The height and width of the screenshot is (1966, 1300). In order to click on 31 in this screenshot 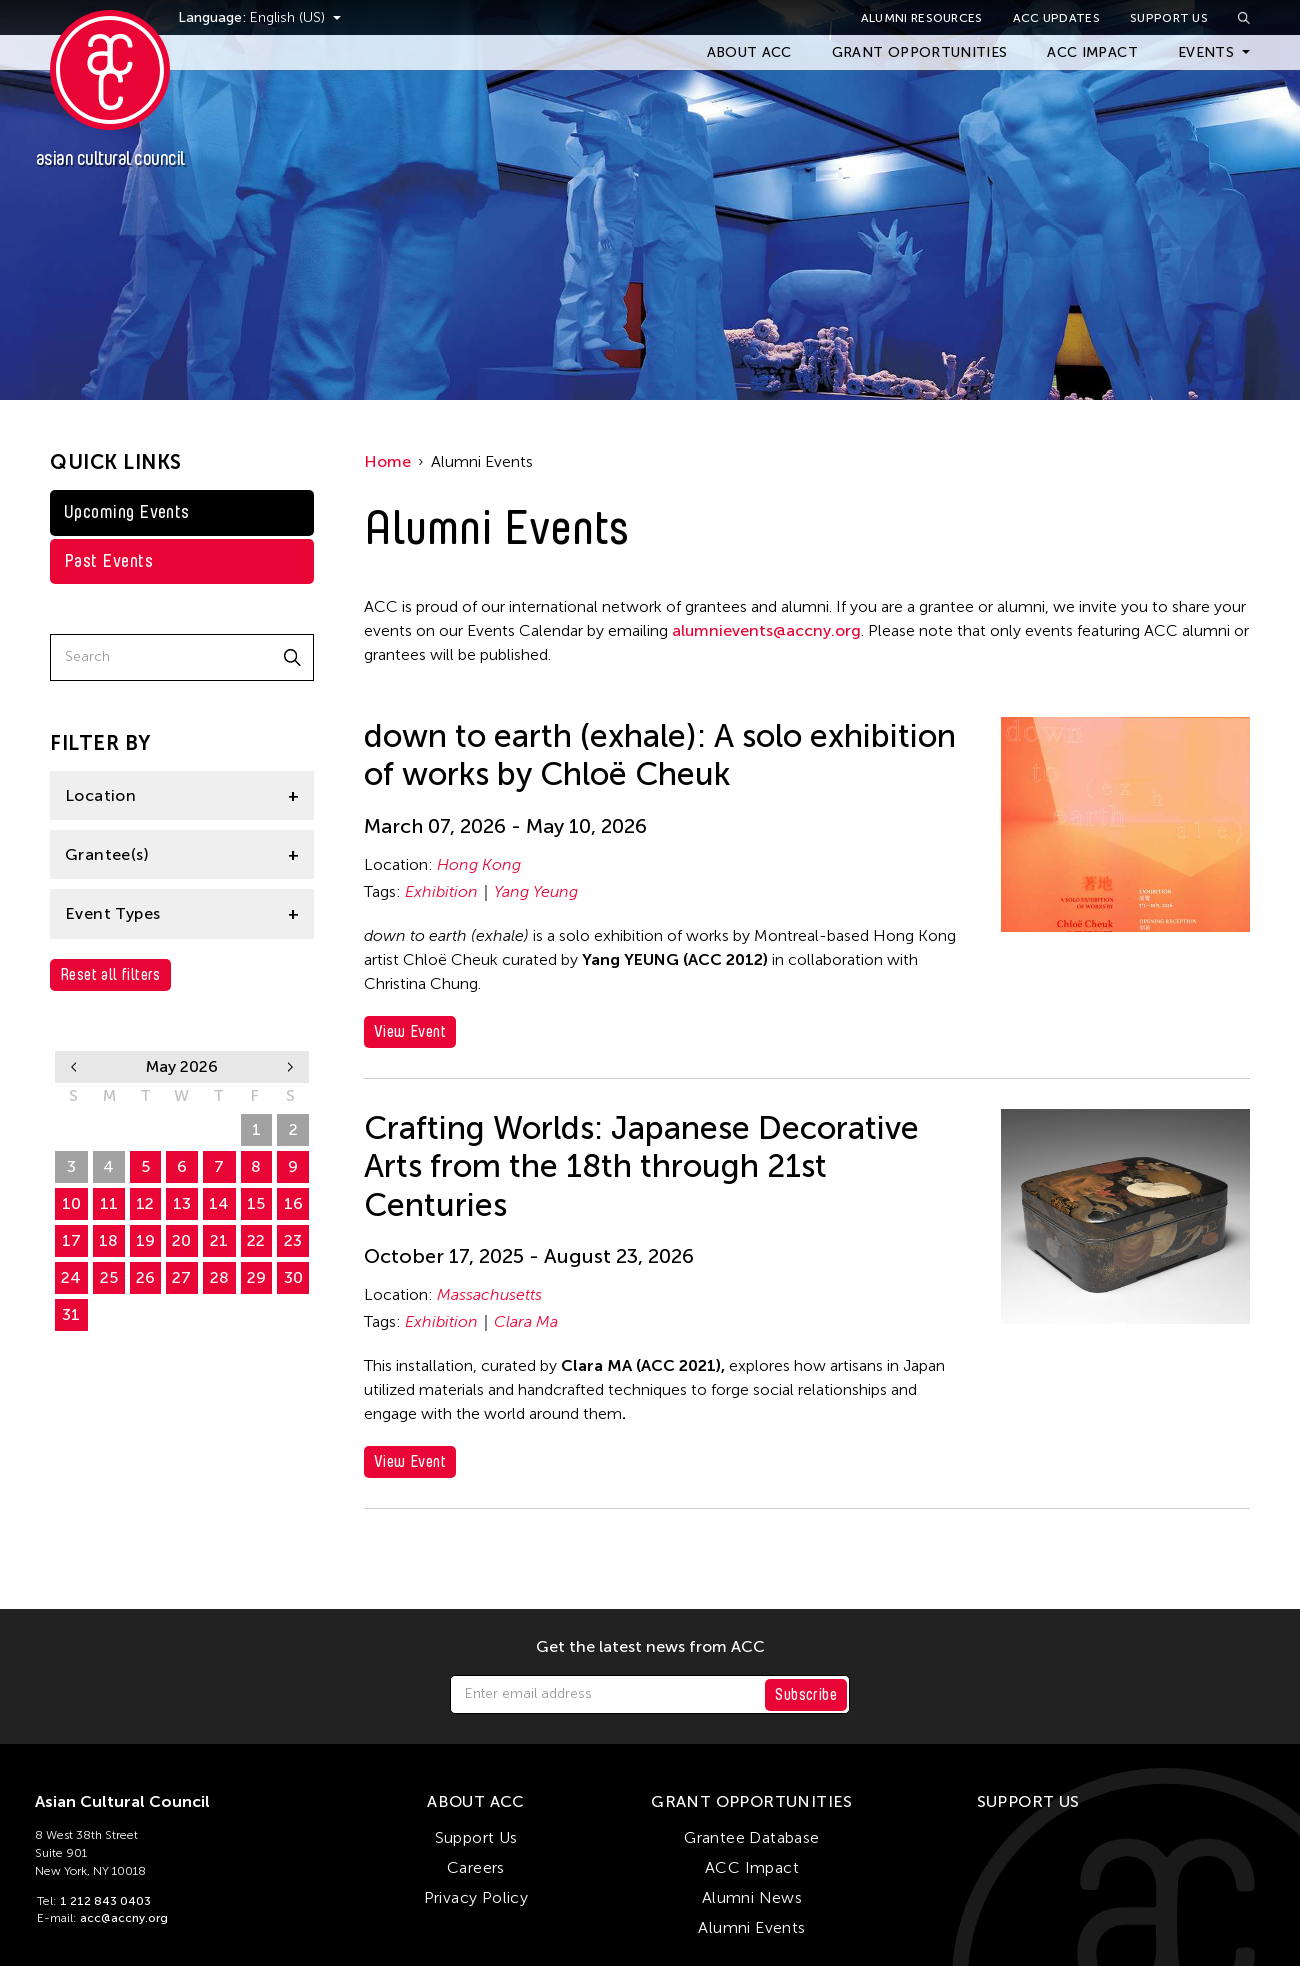, I will do `click(71, 1314)`.